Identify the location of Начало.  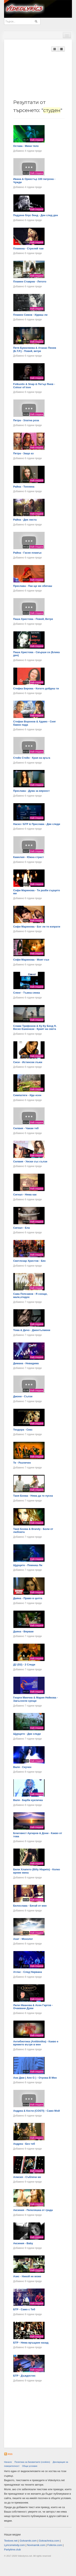
(8, 2462).